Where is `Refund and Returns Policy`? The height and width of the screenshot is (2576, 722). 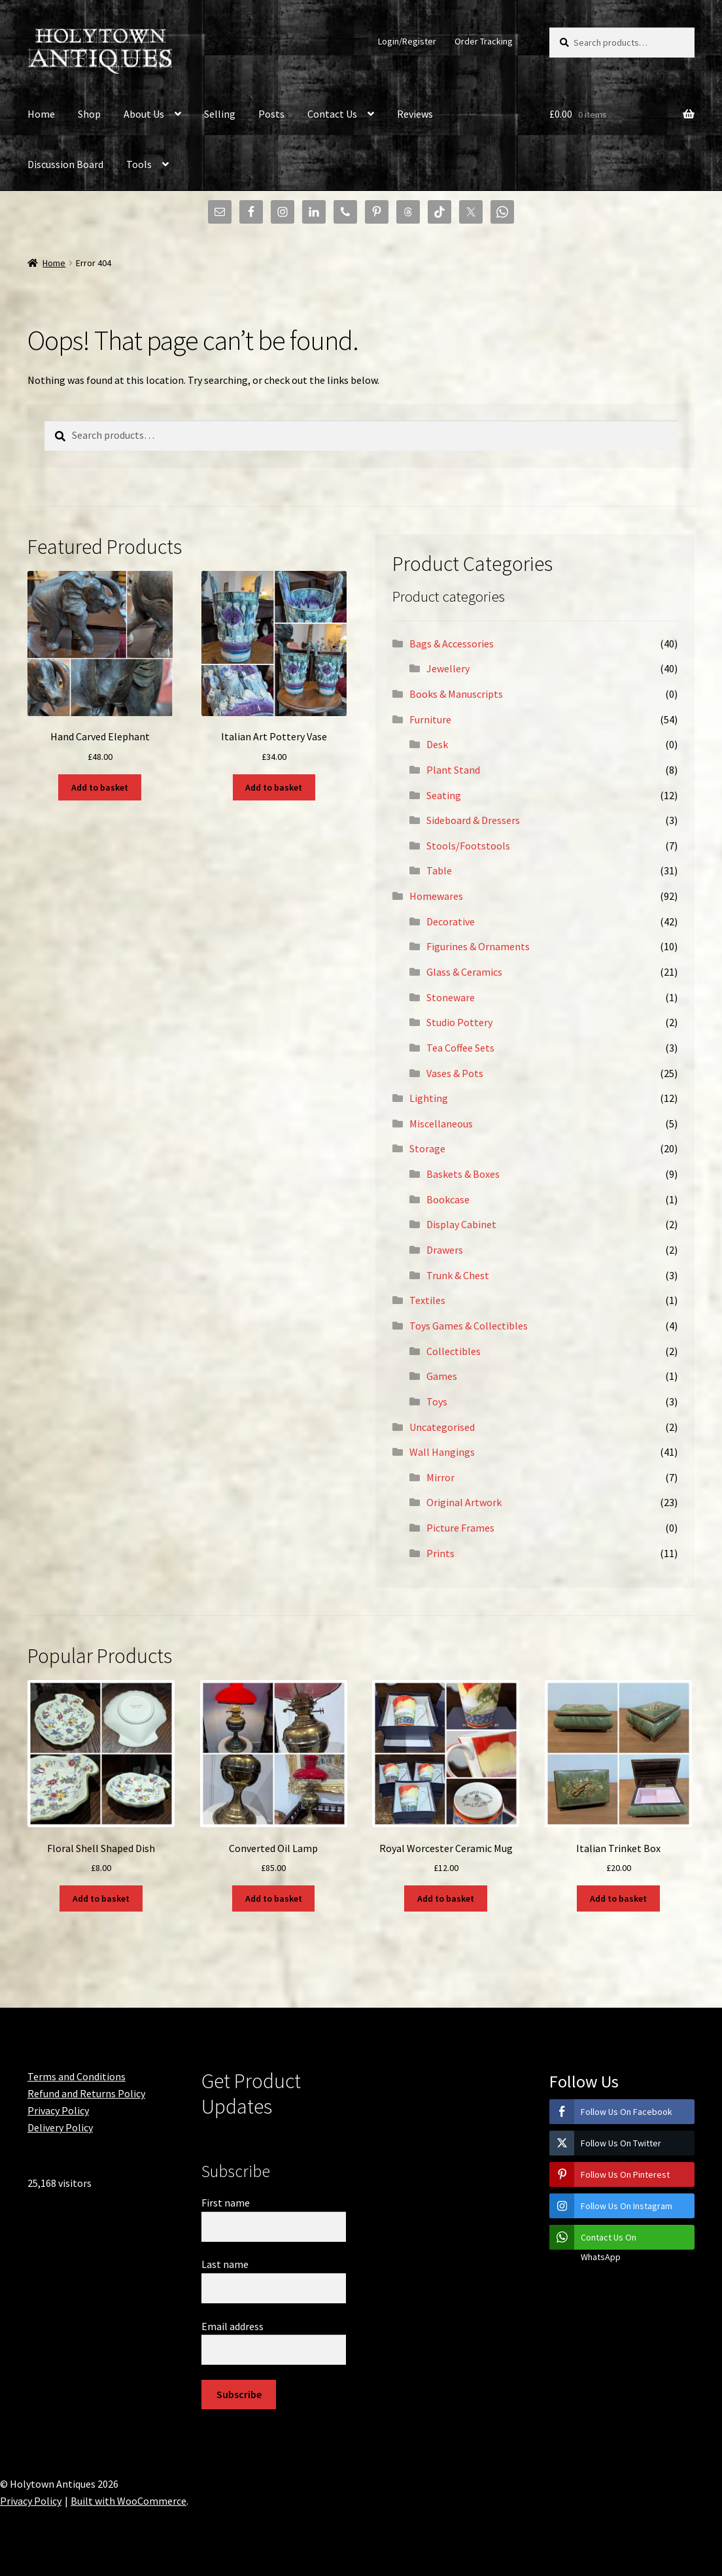 Refund and Returns Policy is located at coordinates (86, 2093).